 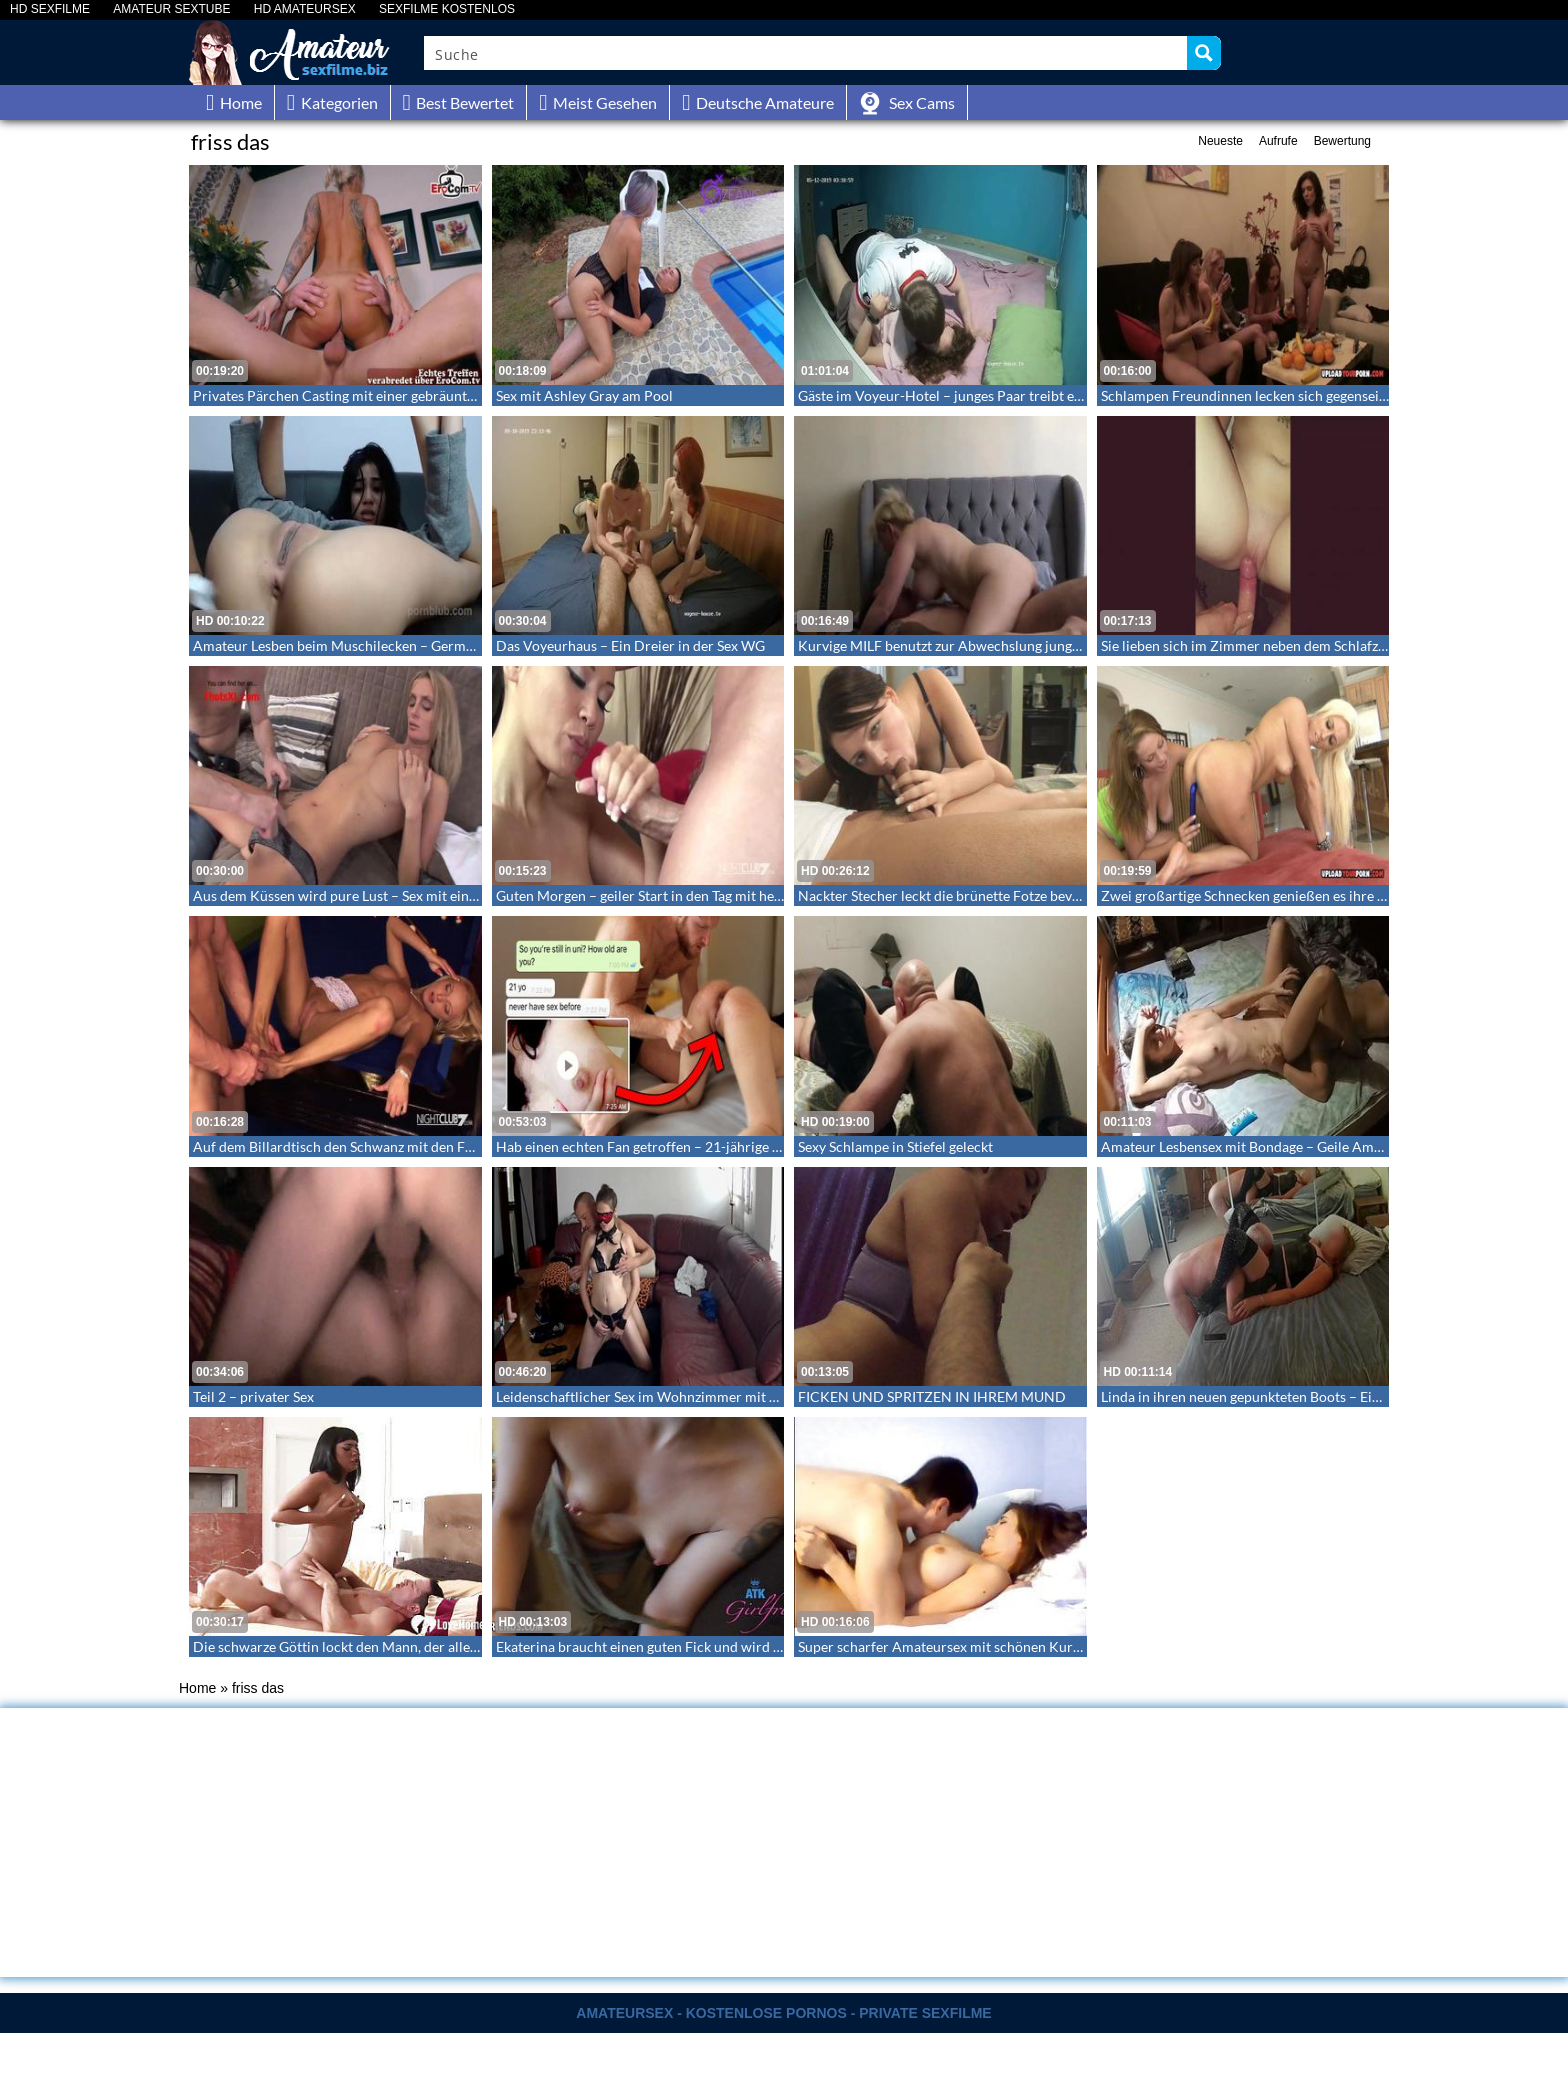 I want to click on AMATEUR SEXTUBE, so click(x=171, y=9).